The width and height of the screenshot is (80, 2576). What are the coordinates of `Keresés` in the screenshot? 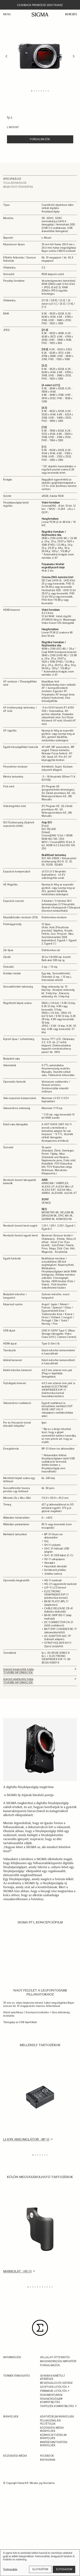 It's located at (71, 14).